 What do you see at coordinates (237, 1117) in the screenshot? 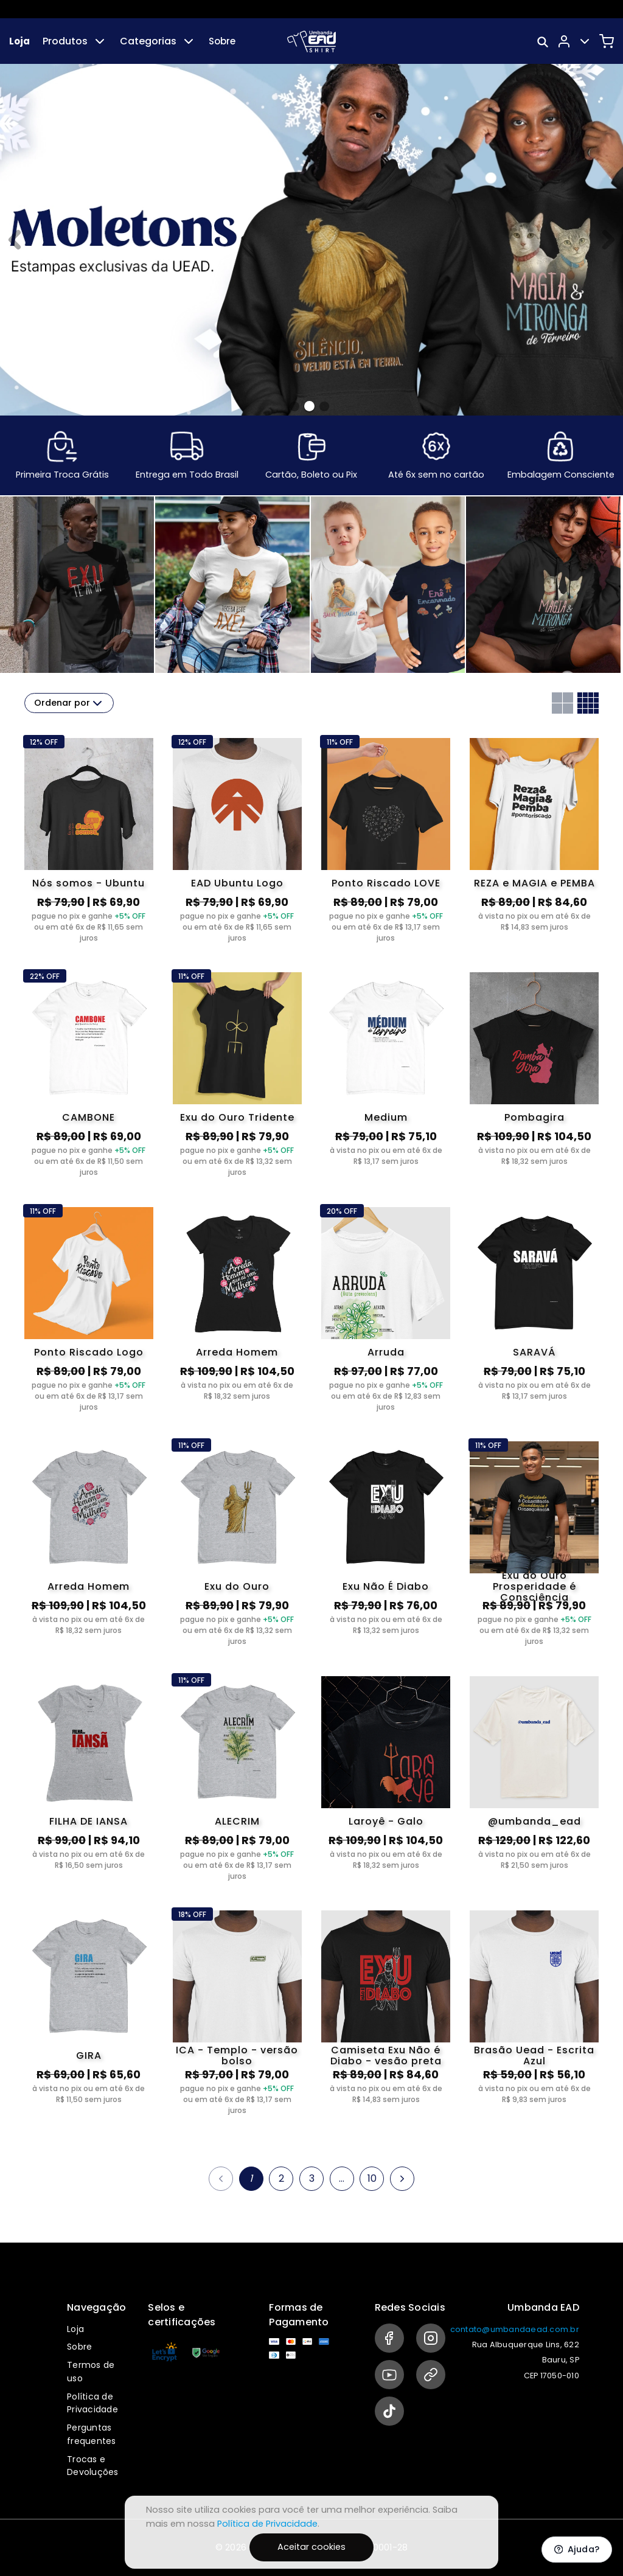
I see `Exu do Ouro Tridente` at bounding box center [237, 1117].